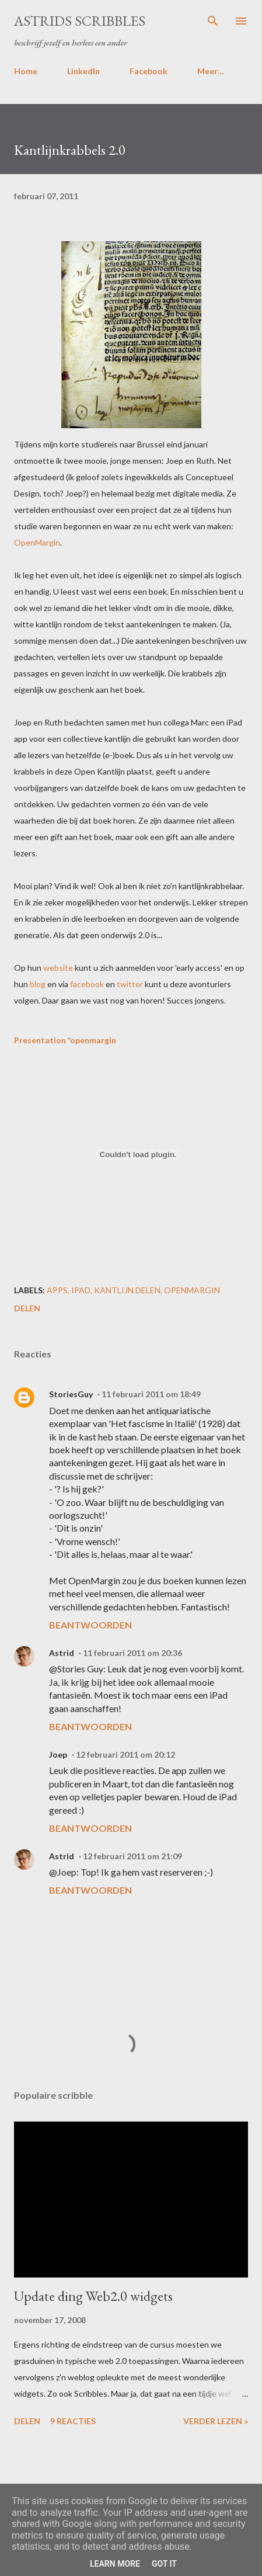 Image resolution: width=262 pixels, height=2576 pixels. What do you see at coordinates (38, 984) in the screenshot?
I see `blog` at bounding box center [38, 984].